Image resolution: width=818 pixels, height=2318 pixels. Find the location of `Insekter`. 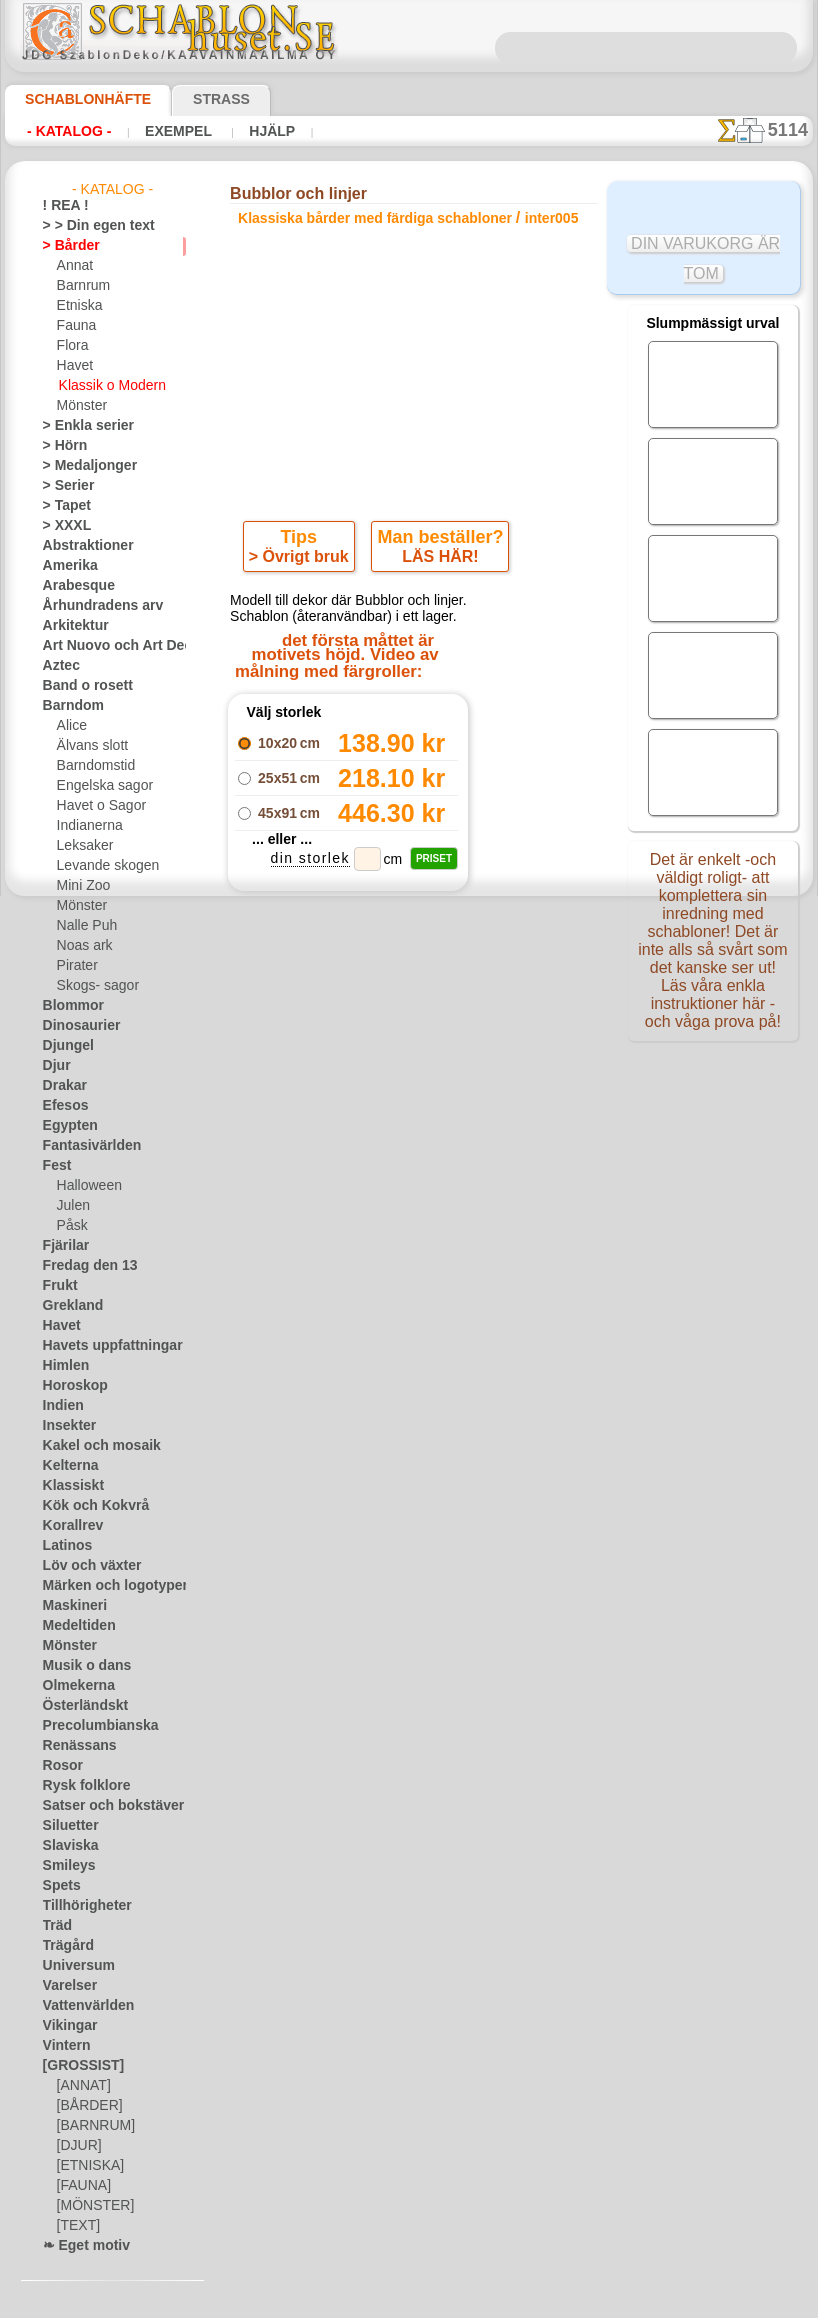

Insekter is located at coordinates (65, 1426).